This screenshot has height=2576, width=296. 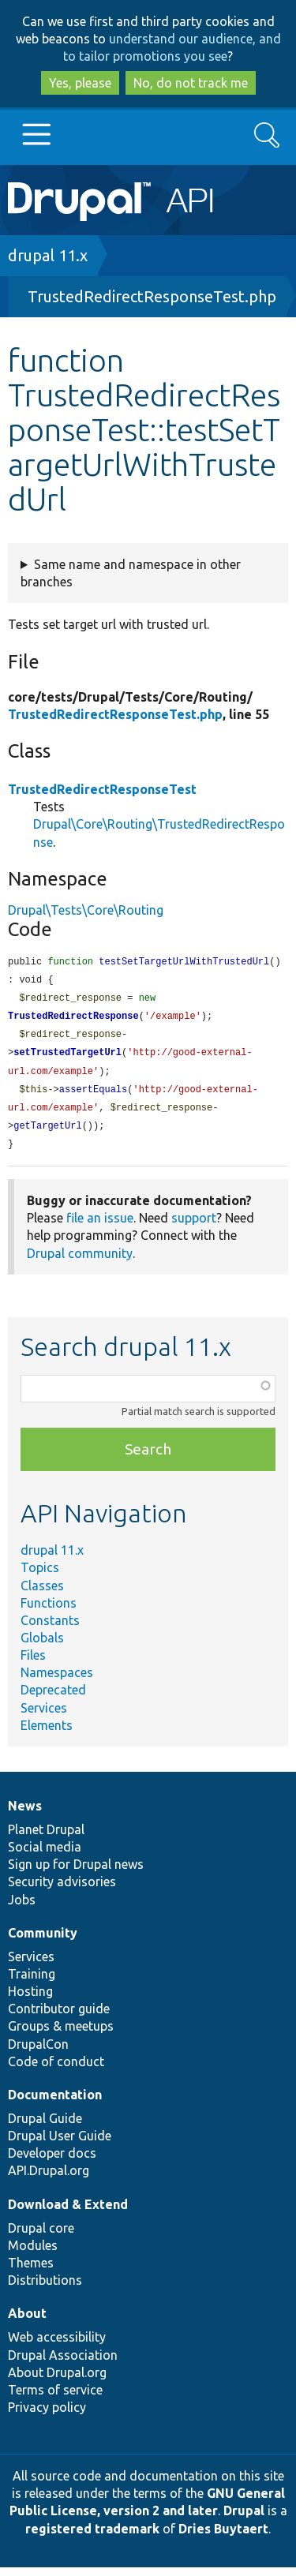 I want to click on file an issue, so click(x=99, y=1226).